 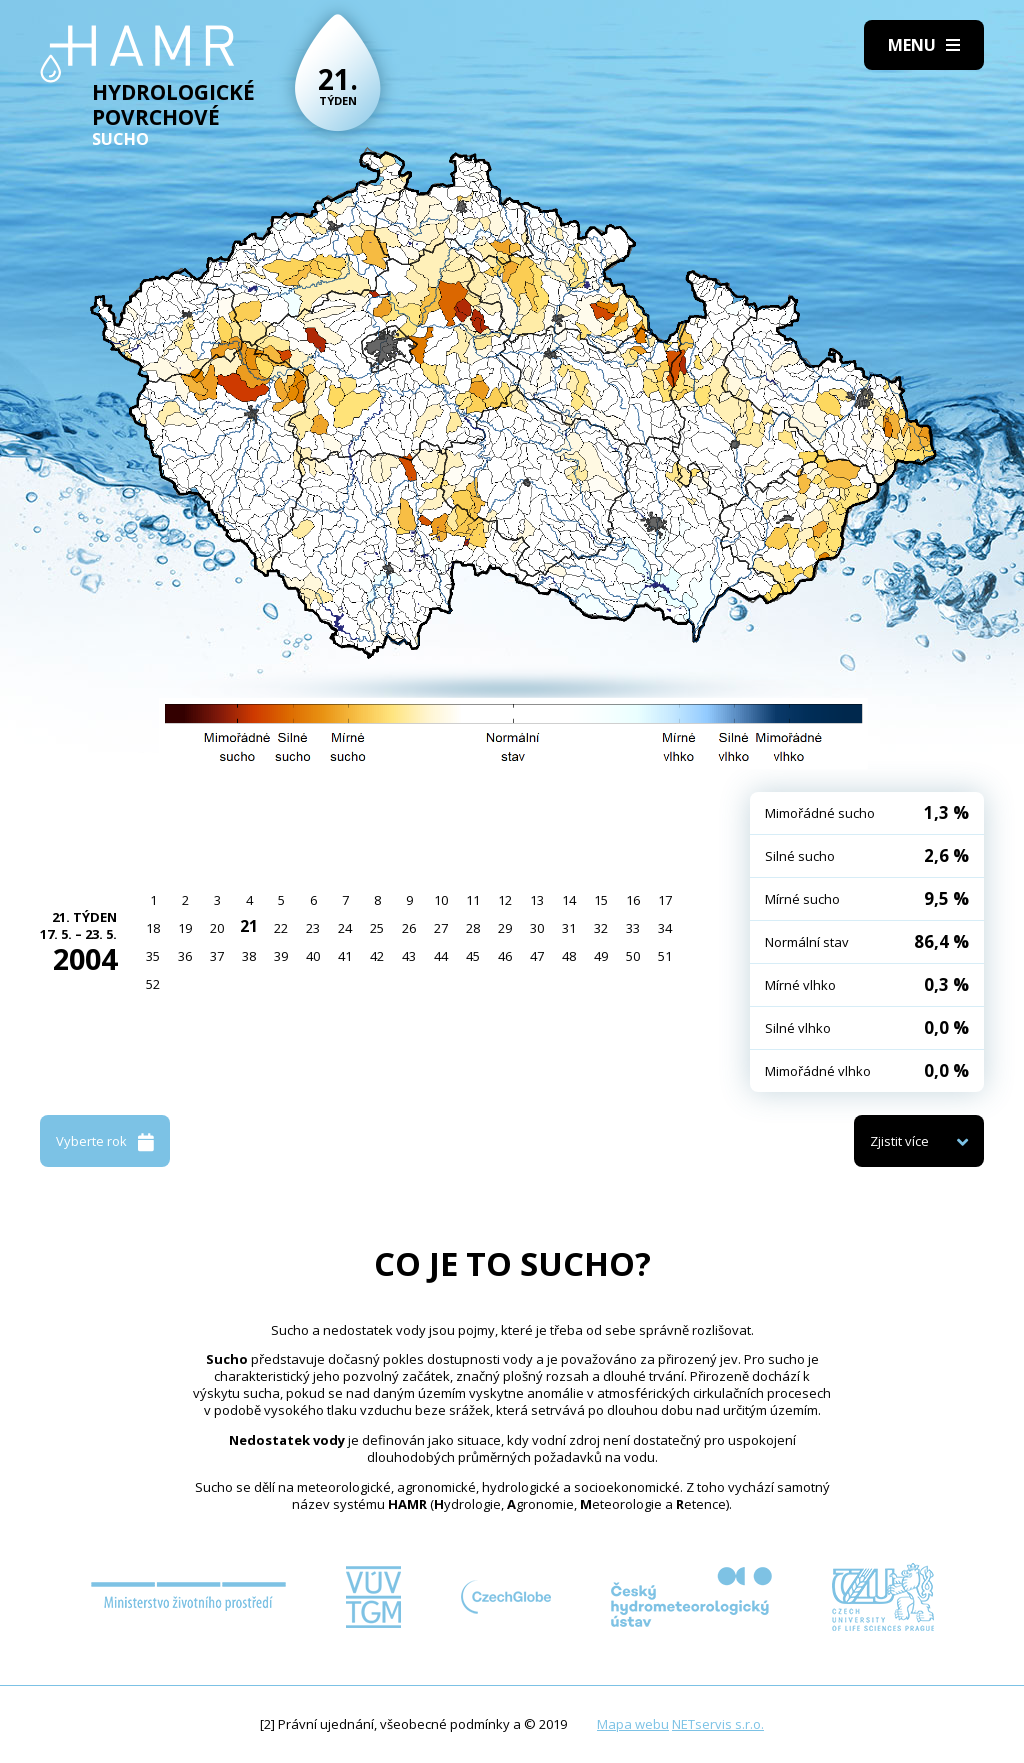 What do you see at coordinates (441, 956) in the screenshot?
I see `44` at bounding box center [441, 956].